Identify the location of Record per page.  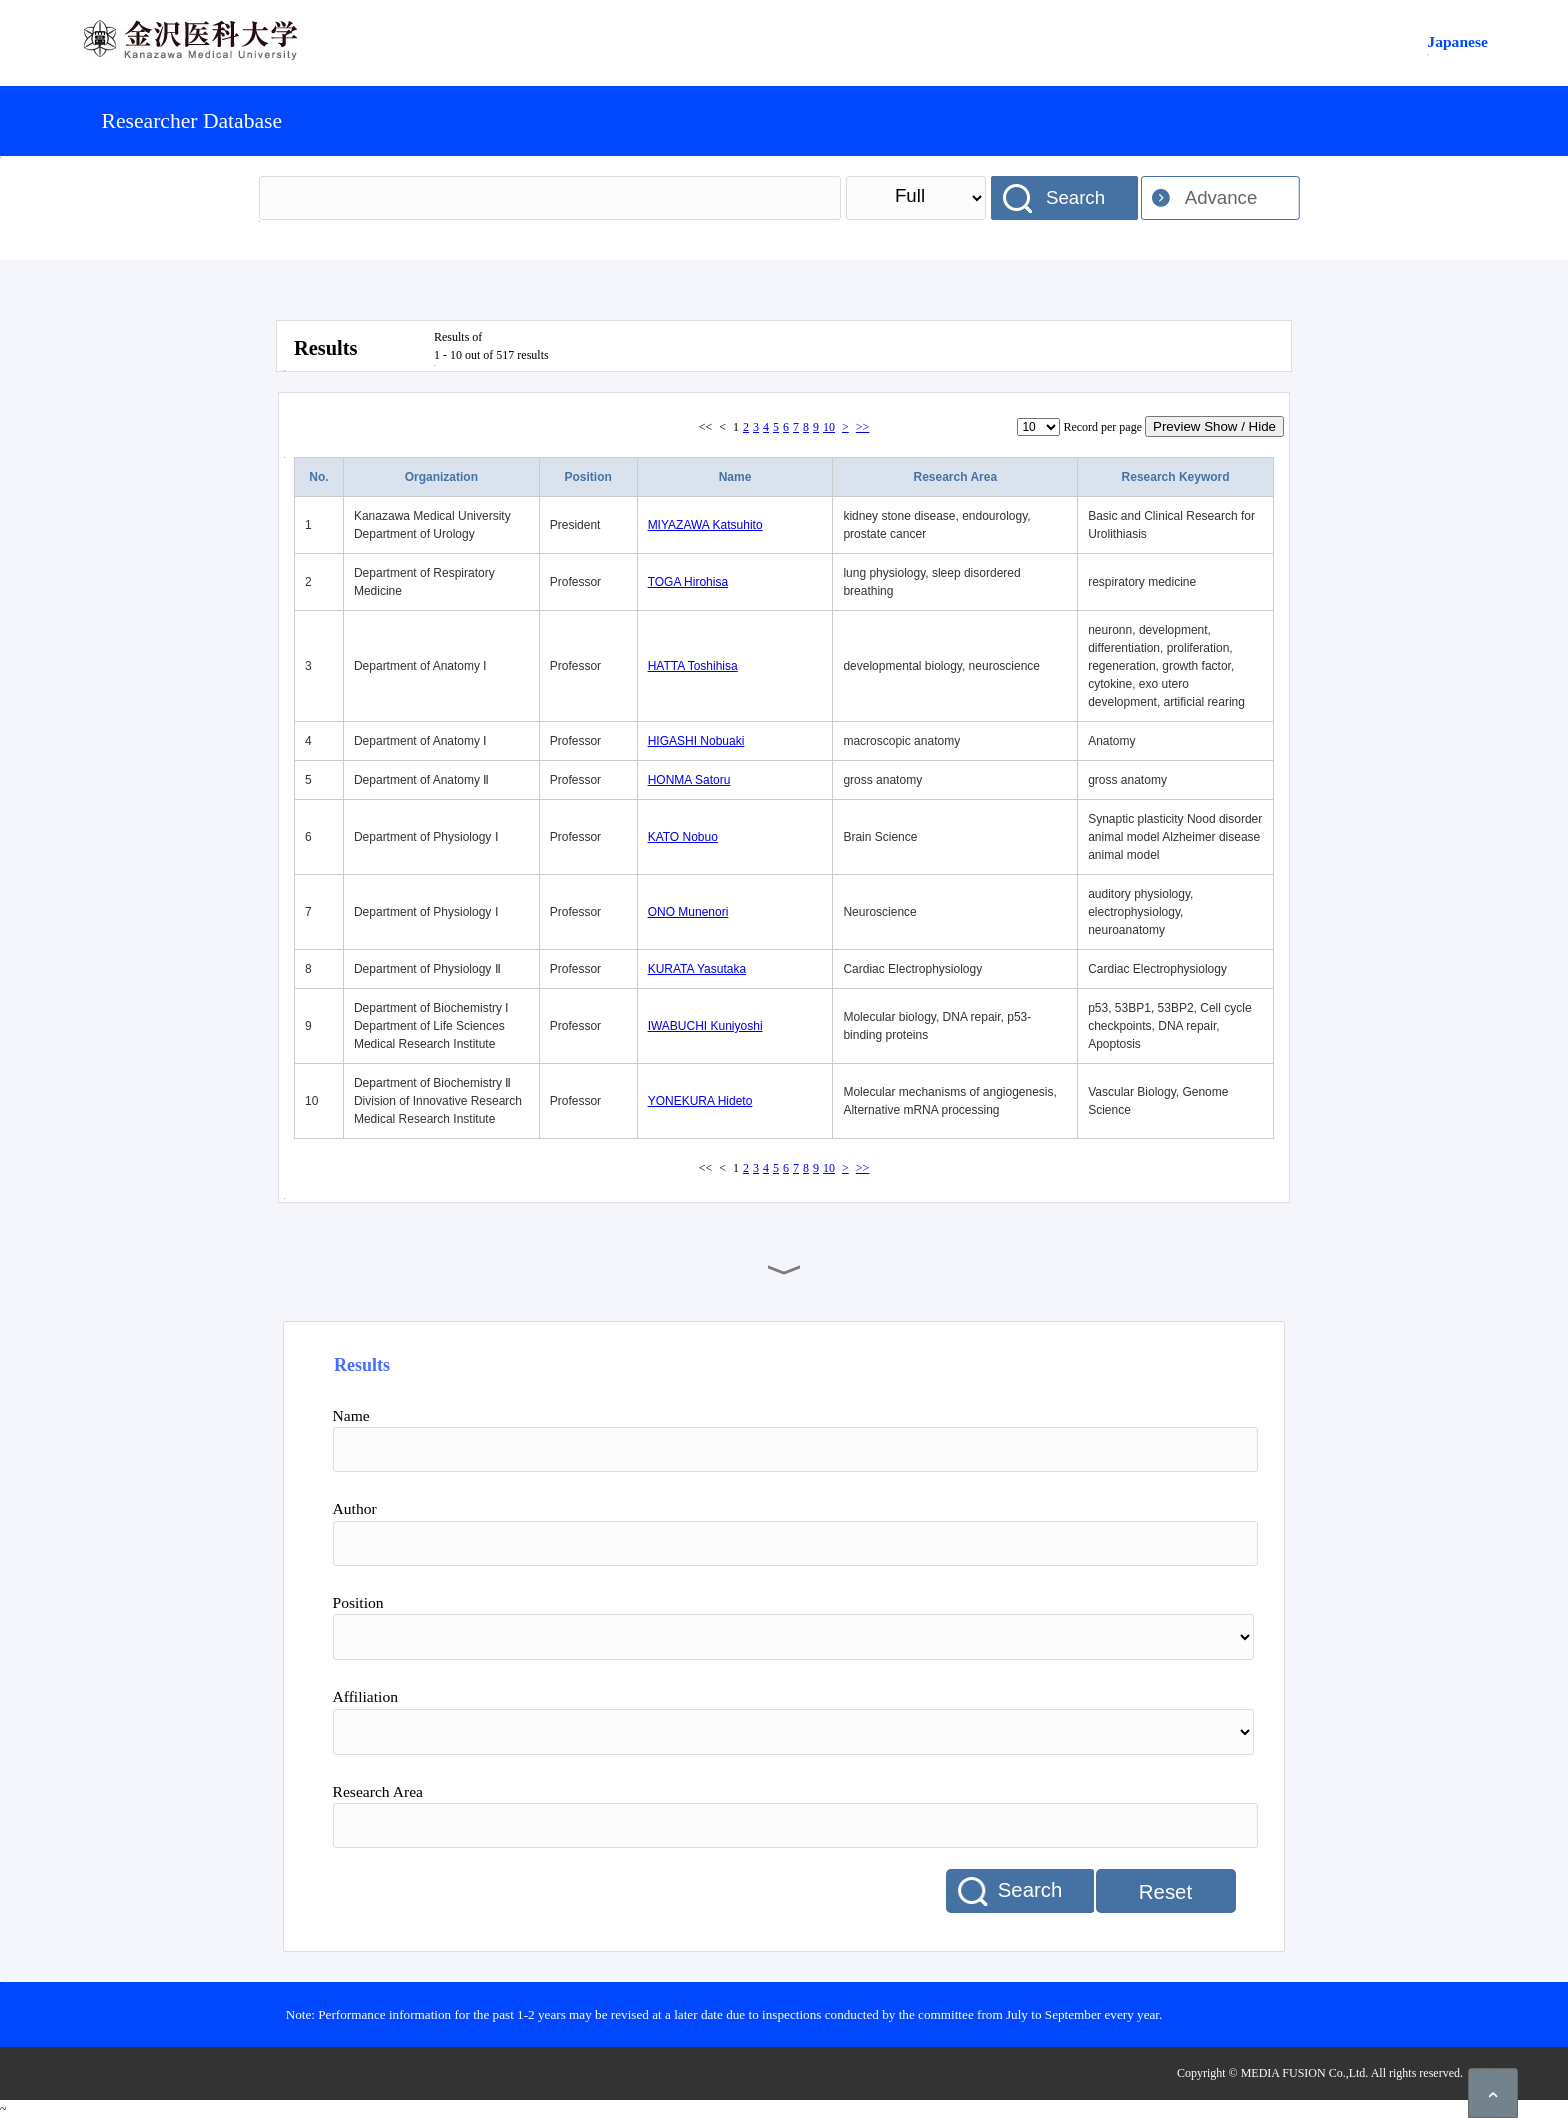
(1102, 427).